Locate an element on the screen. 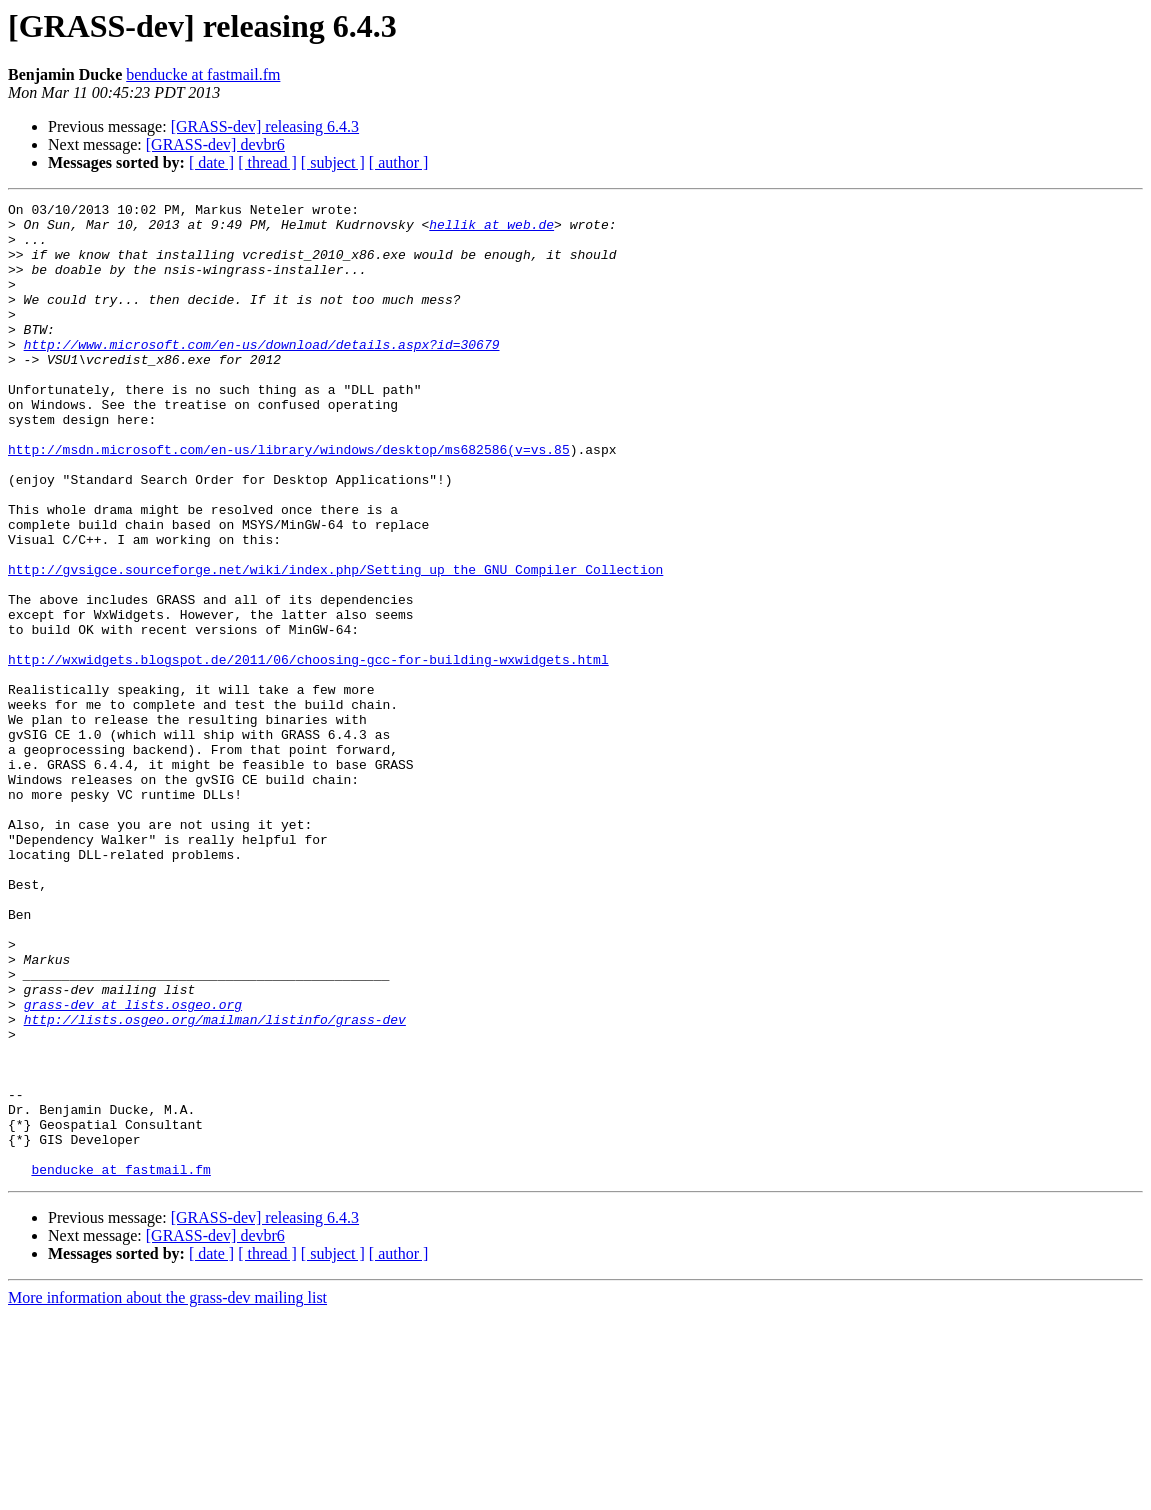 This screenshot has width=1151, height=1510. [GRASS-dev] releasing 6.4.3 is located at coordinates (265, 126).